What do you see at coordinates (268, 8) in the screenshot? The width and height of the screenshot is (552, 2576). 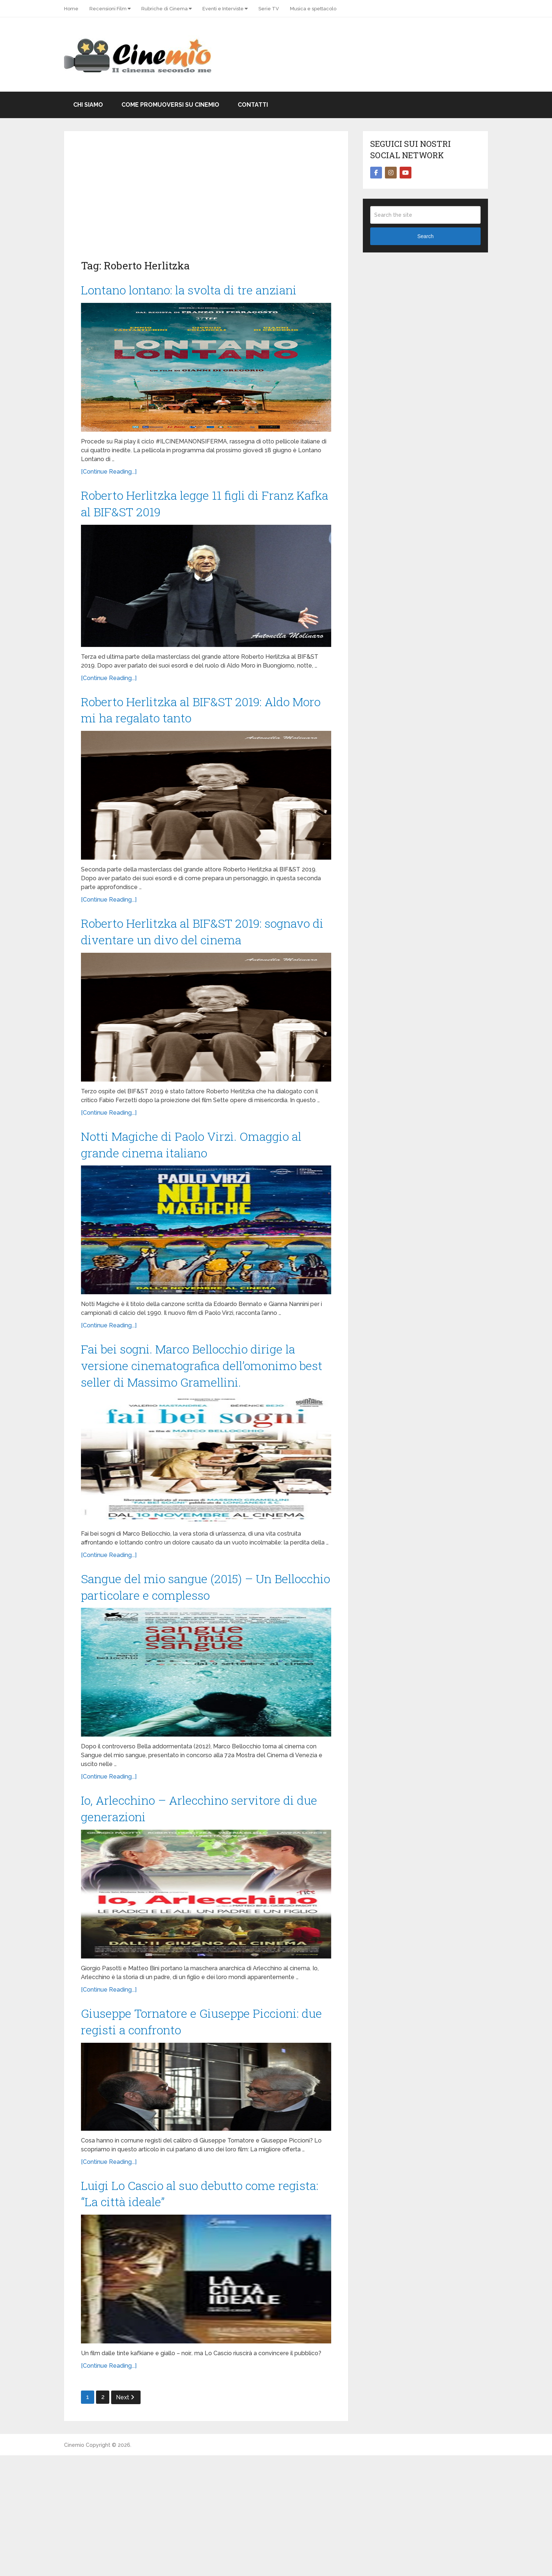 I see `Serie TV` at bounding box center [268, 8].